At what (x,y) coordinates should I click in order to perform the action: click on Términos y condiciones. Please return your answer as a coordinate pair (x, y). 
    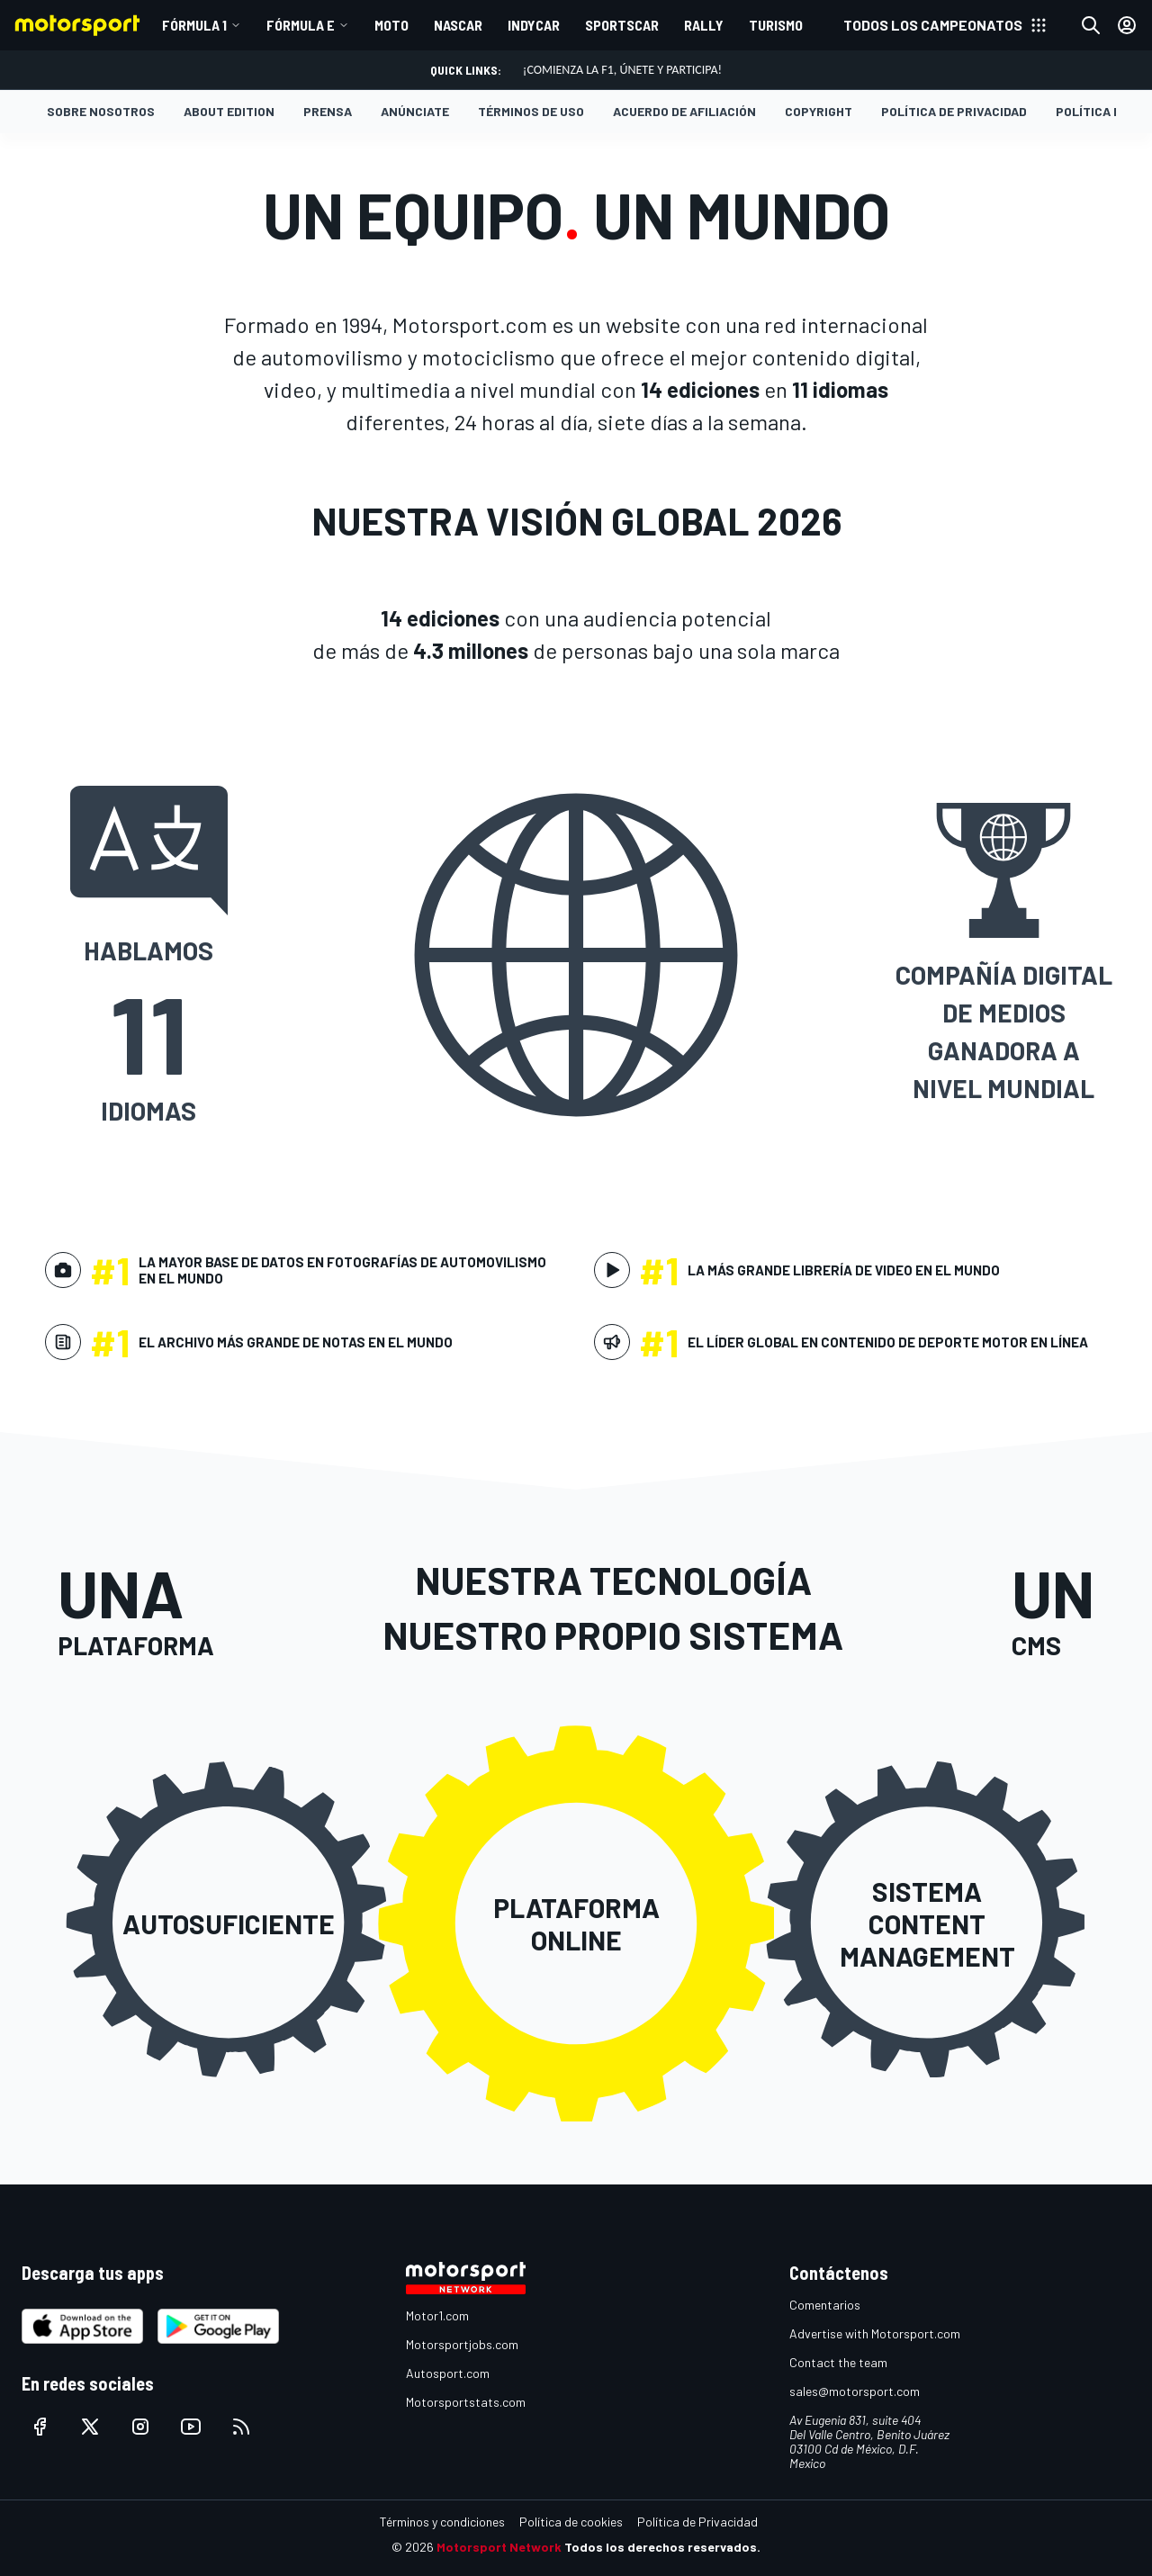
    Looking at the image, I should click on (442, 2521).